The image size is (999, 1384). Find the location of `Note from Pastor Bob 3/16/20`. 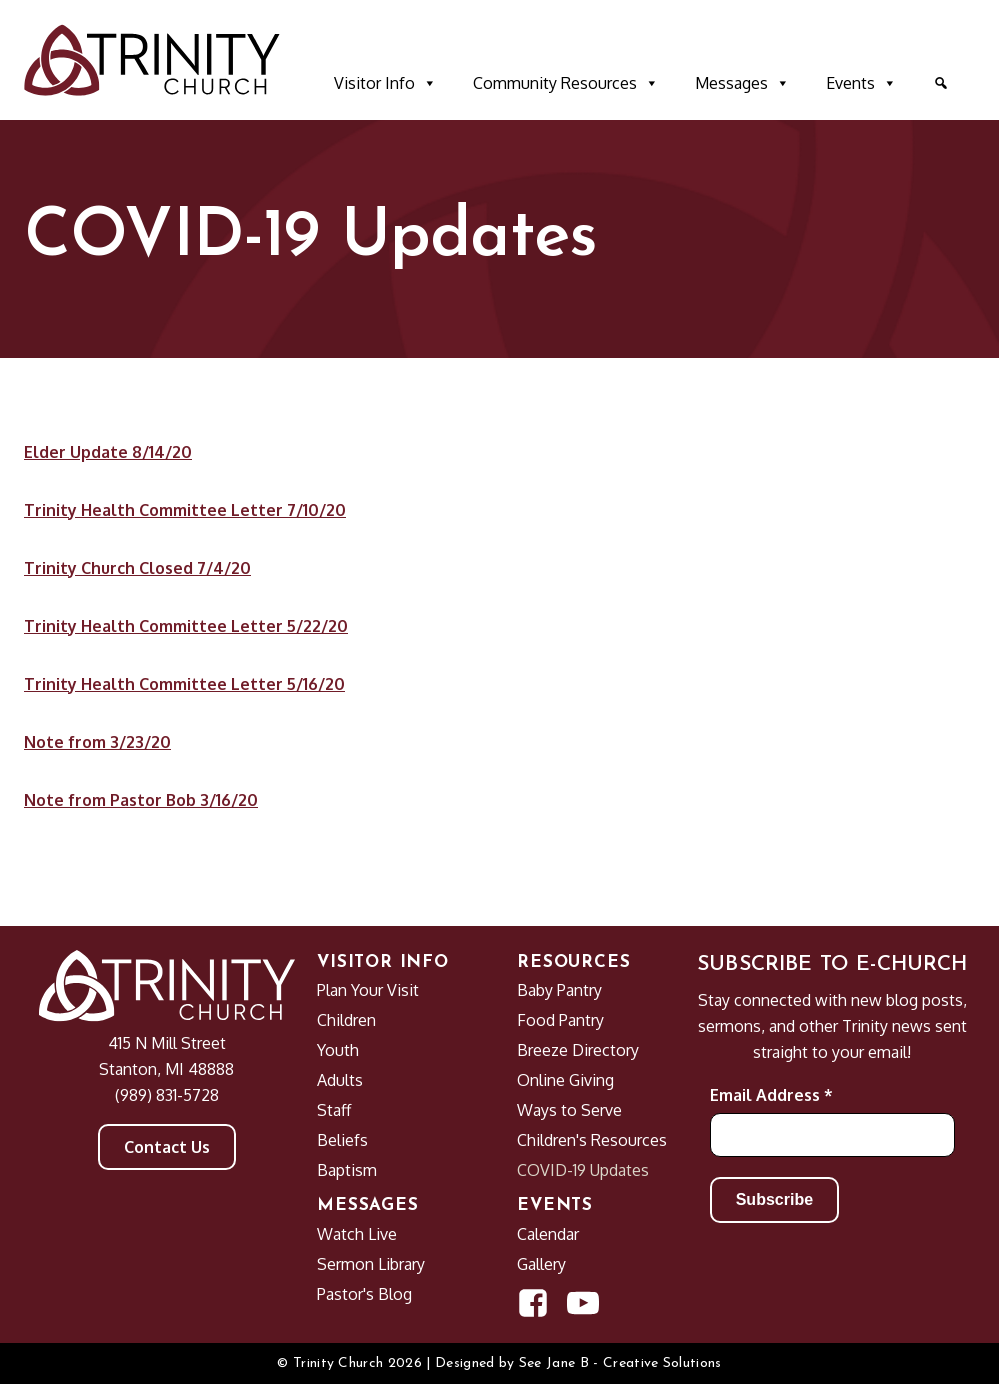

Note from Pastor Bob 3/16/20 is located at coordinates (141, 800).